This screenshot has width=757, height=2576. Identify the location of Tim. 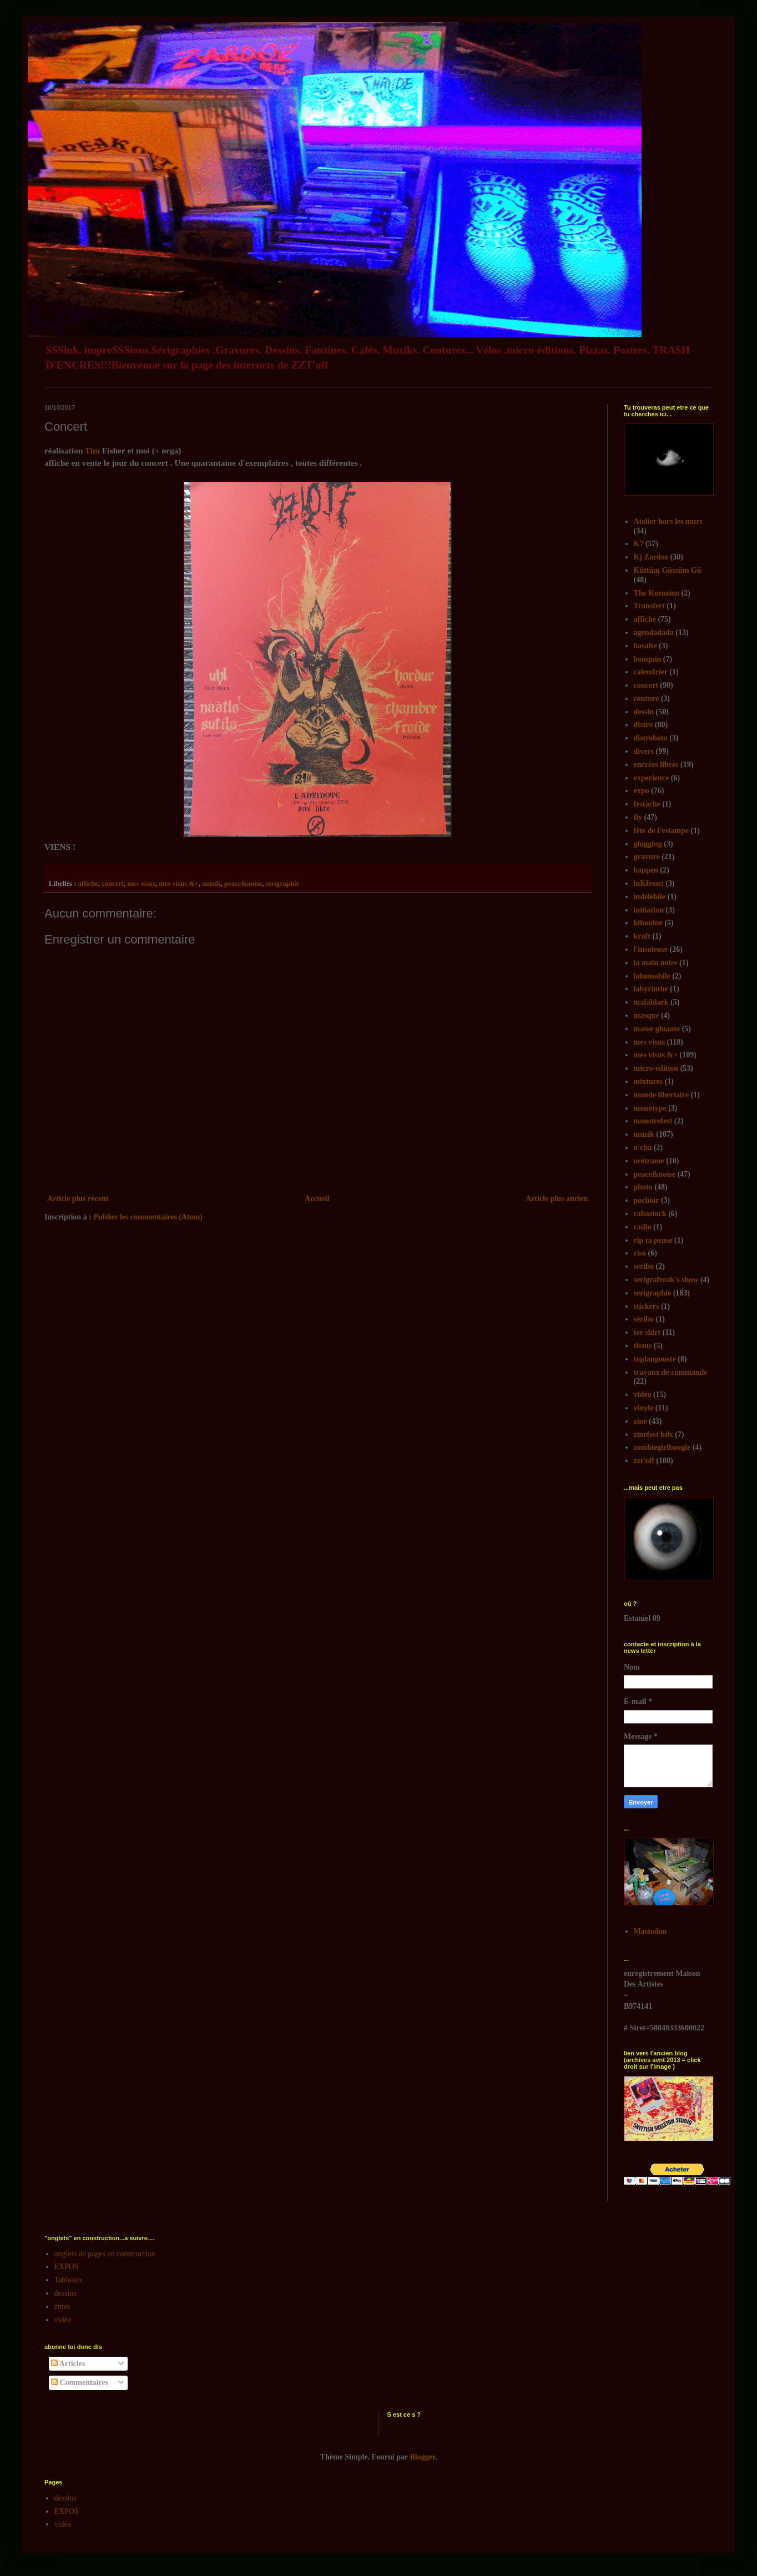
(93, 450).